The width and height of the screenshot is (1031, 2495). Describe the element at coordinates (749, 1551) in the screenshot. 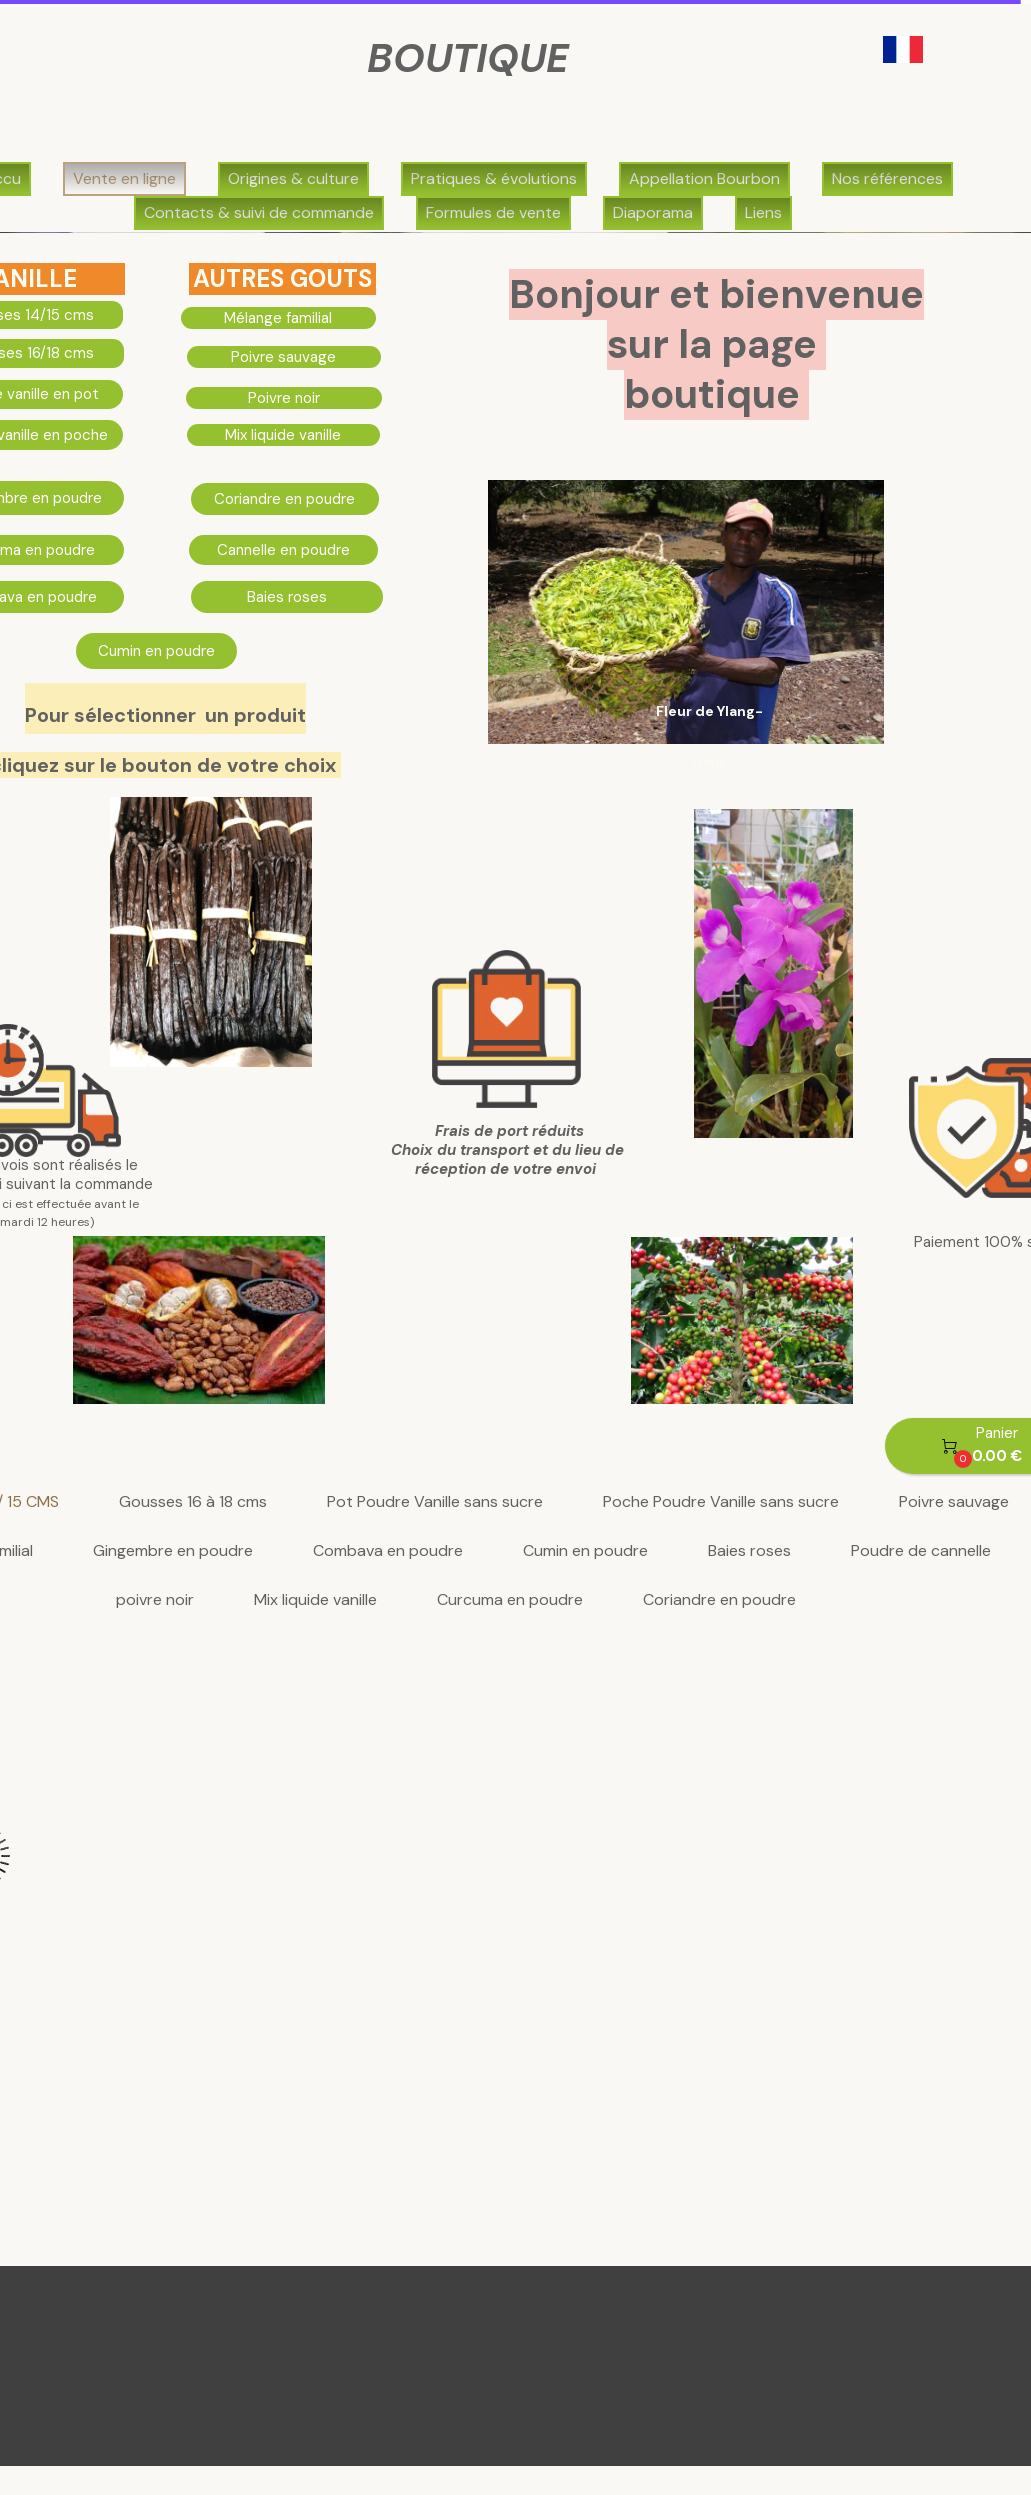

I see `Baies roses` at that location.